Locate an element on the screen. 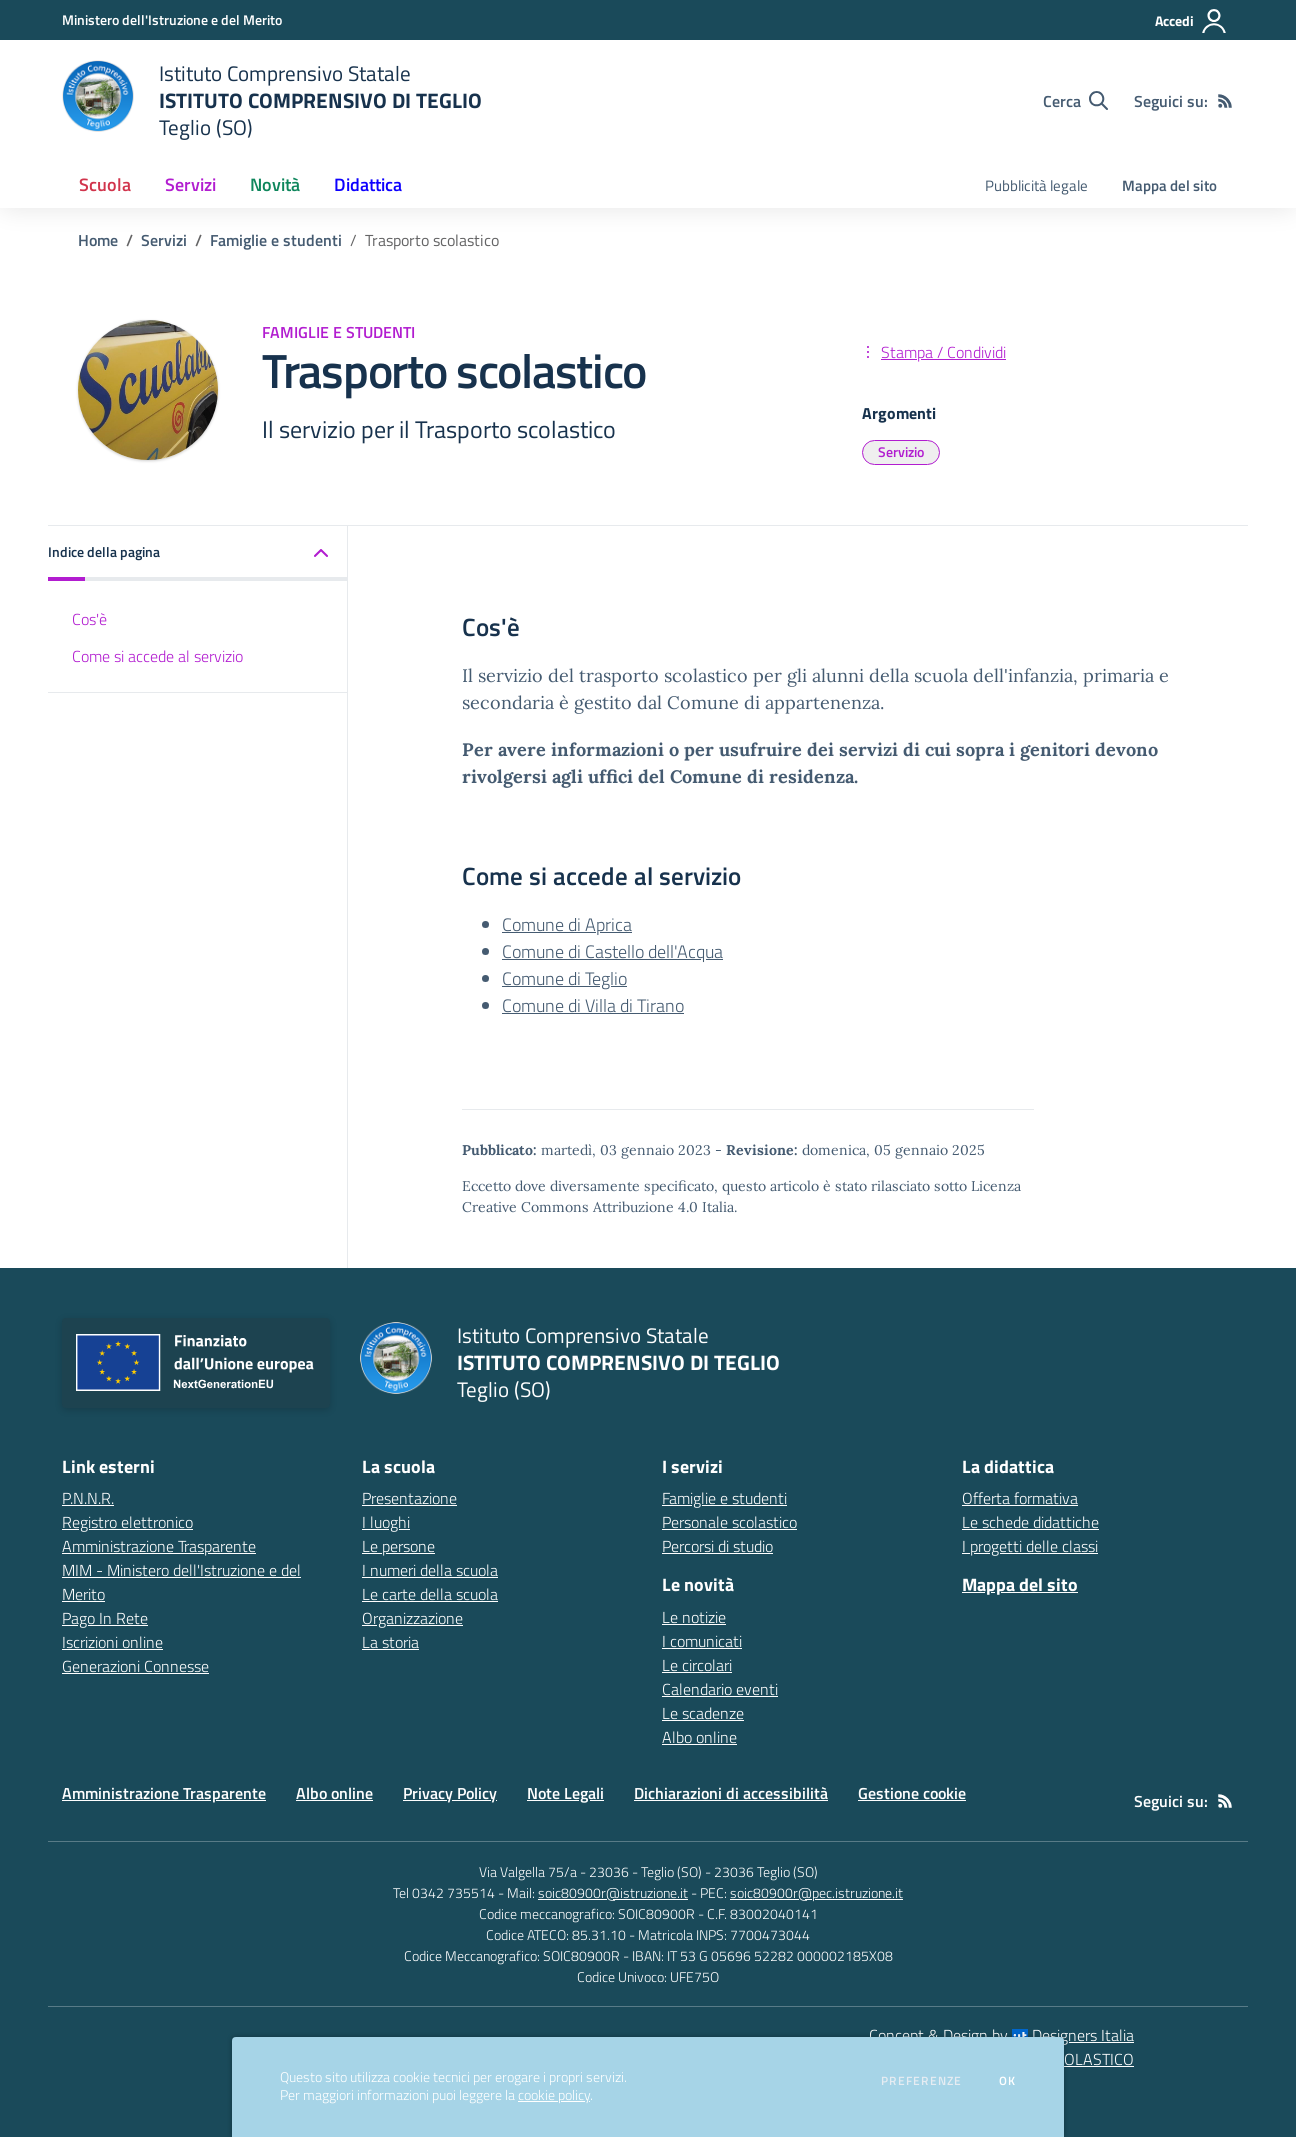  Percorsi di studio is located at coordinates (717, 1546).